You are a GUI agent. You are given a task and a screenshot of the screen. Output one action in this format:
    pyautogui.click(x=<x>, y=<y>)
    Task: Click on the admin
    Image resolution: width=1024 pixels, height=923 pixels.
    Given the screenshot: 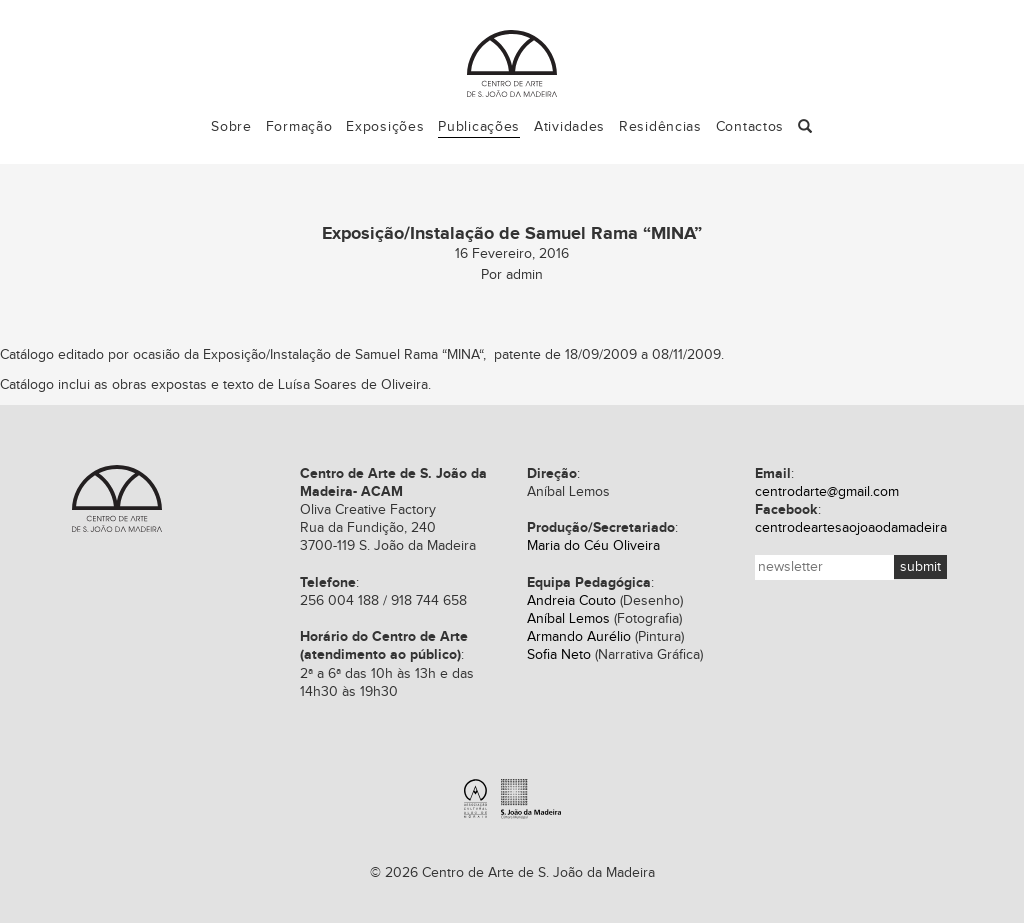 What is the action you would take?
    pyautogui.click(x=524, y=275)
    